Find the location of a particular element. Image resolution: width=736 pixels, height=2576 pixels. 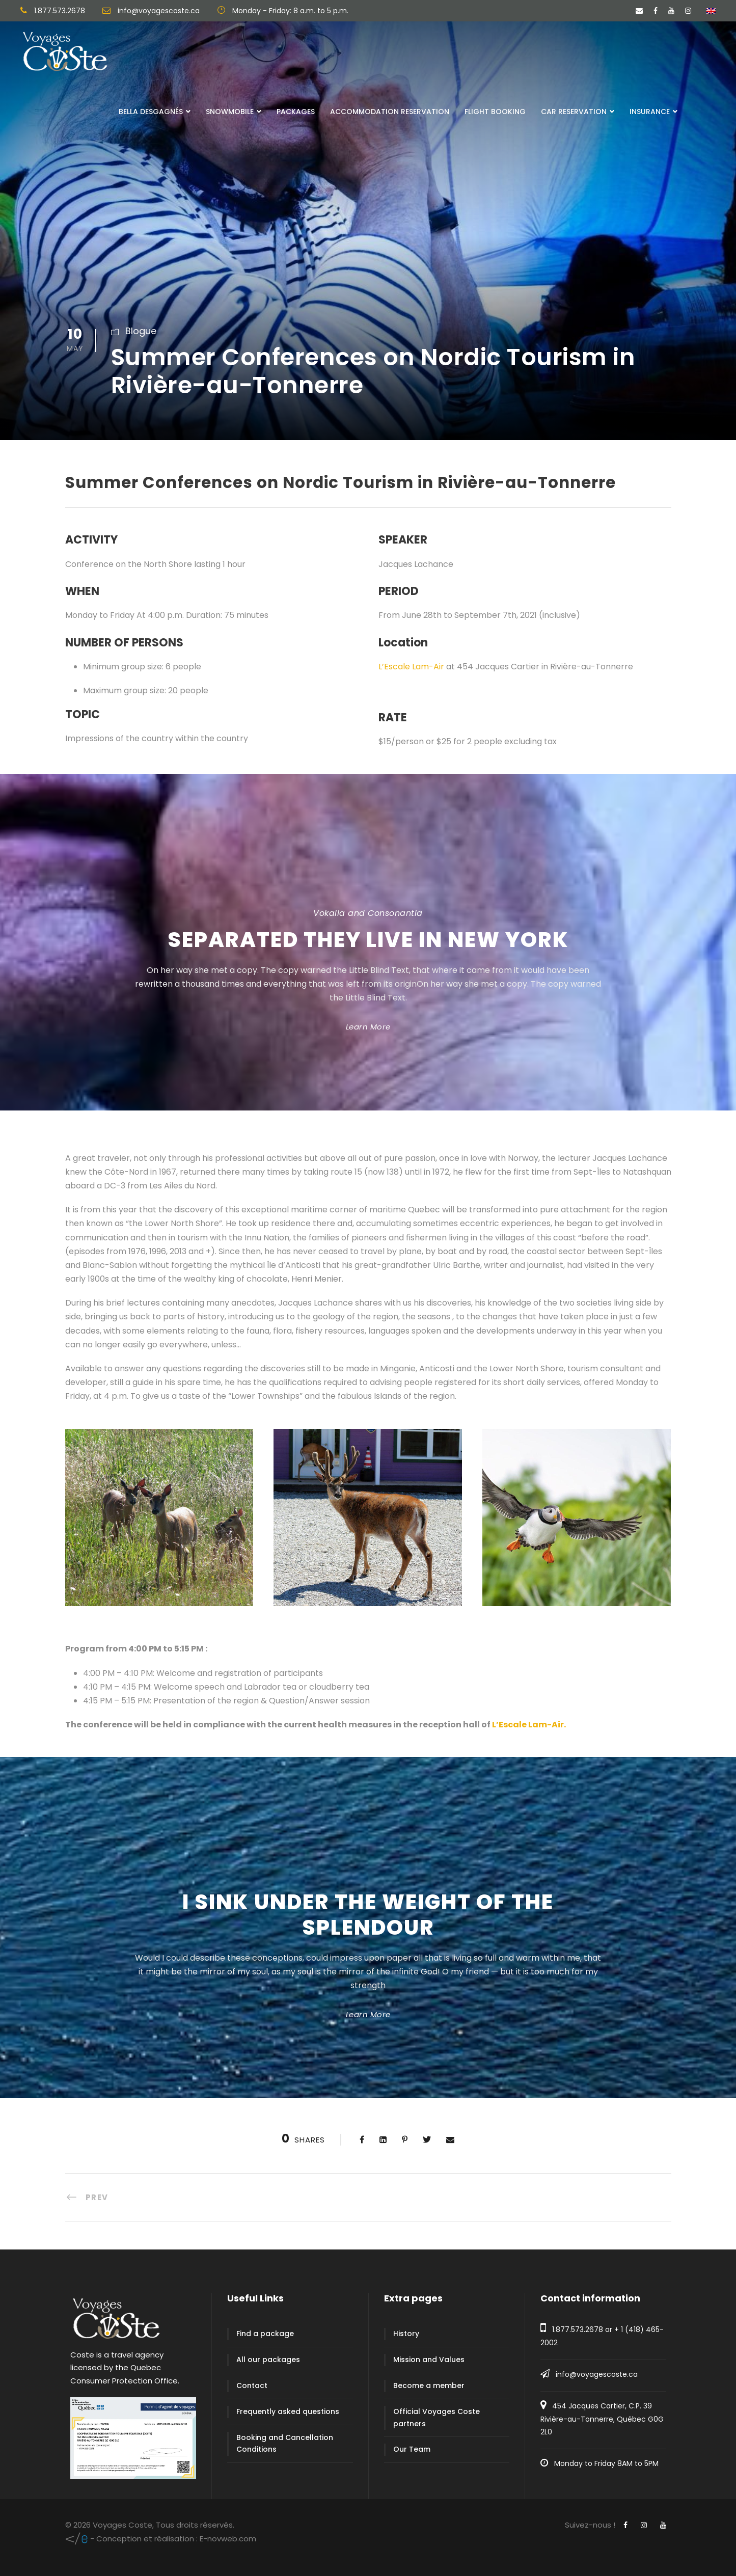

History is located at coordinates (406, 2333).